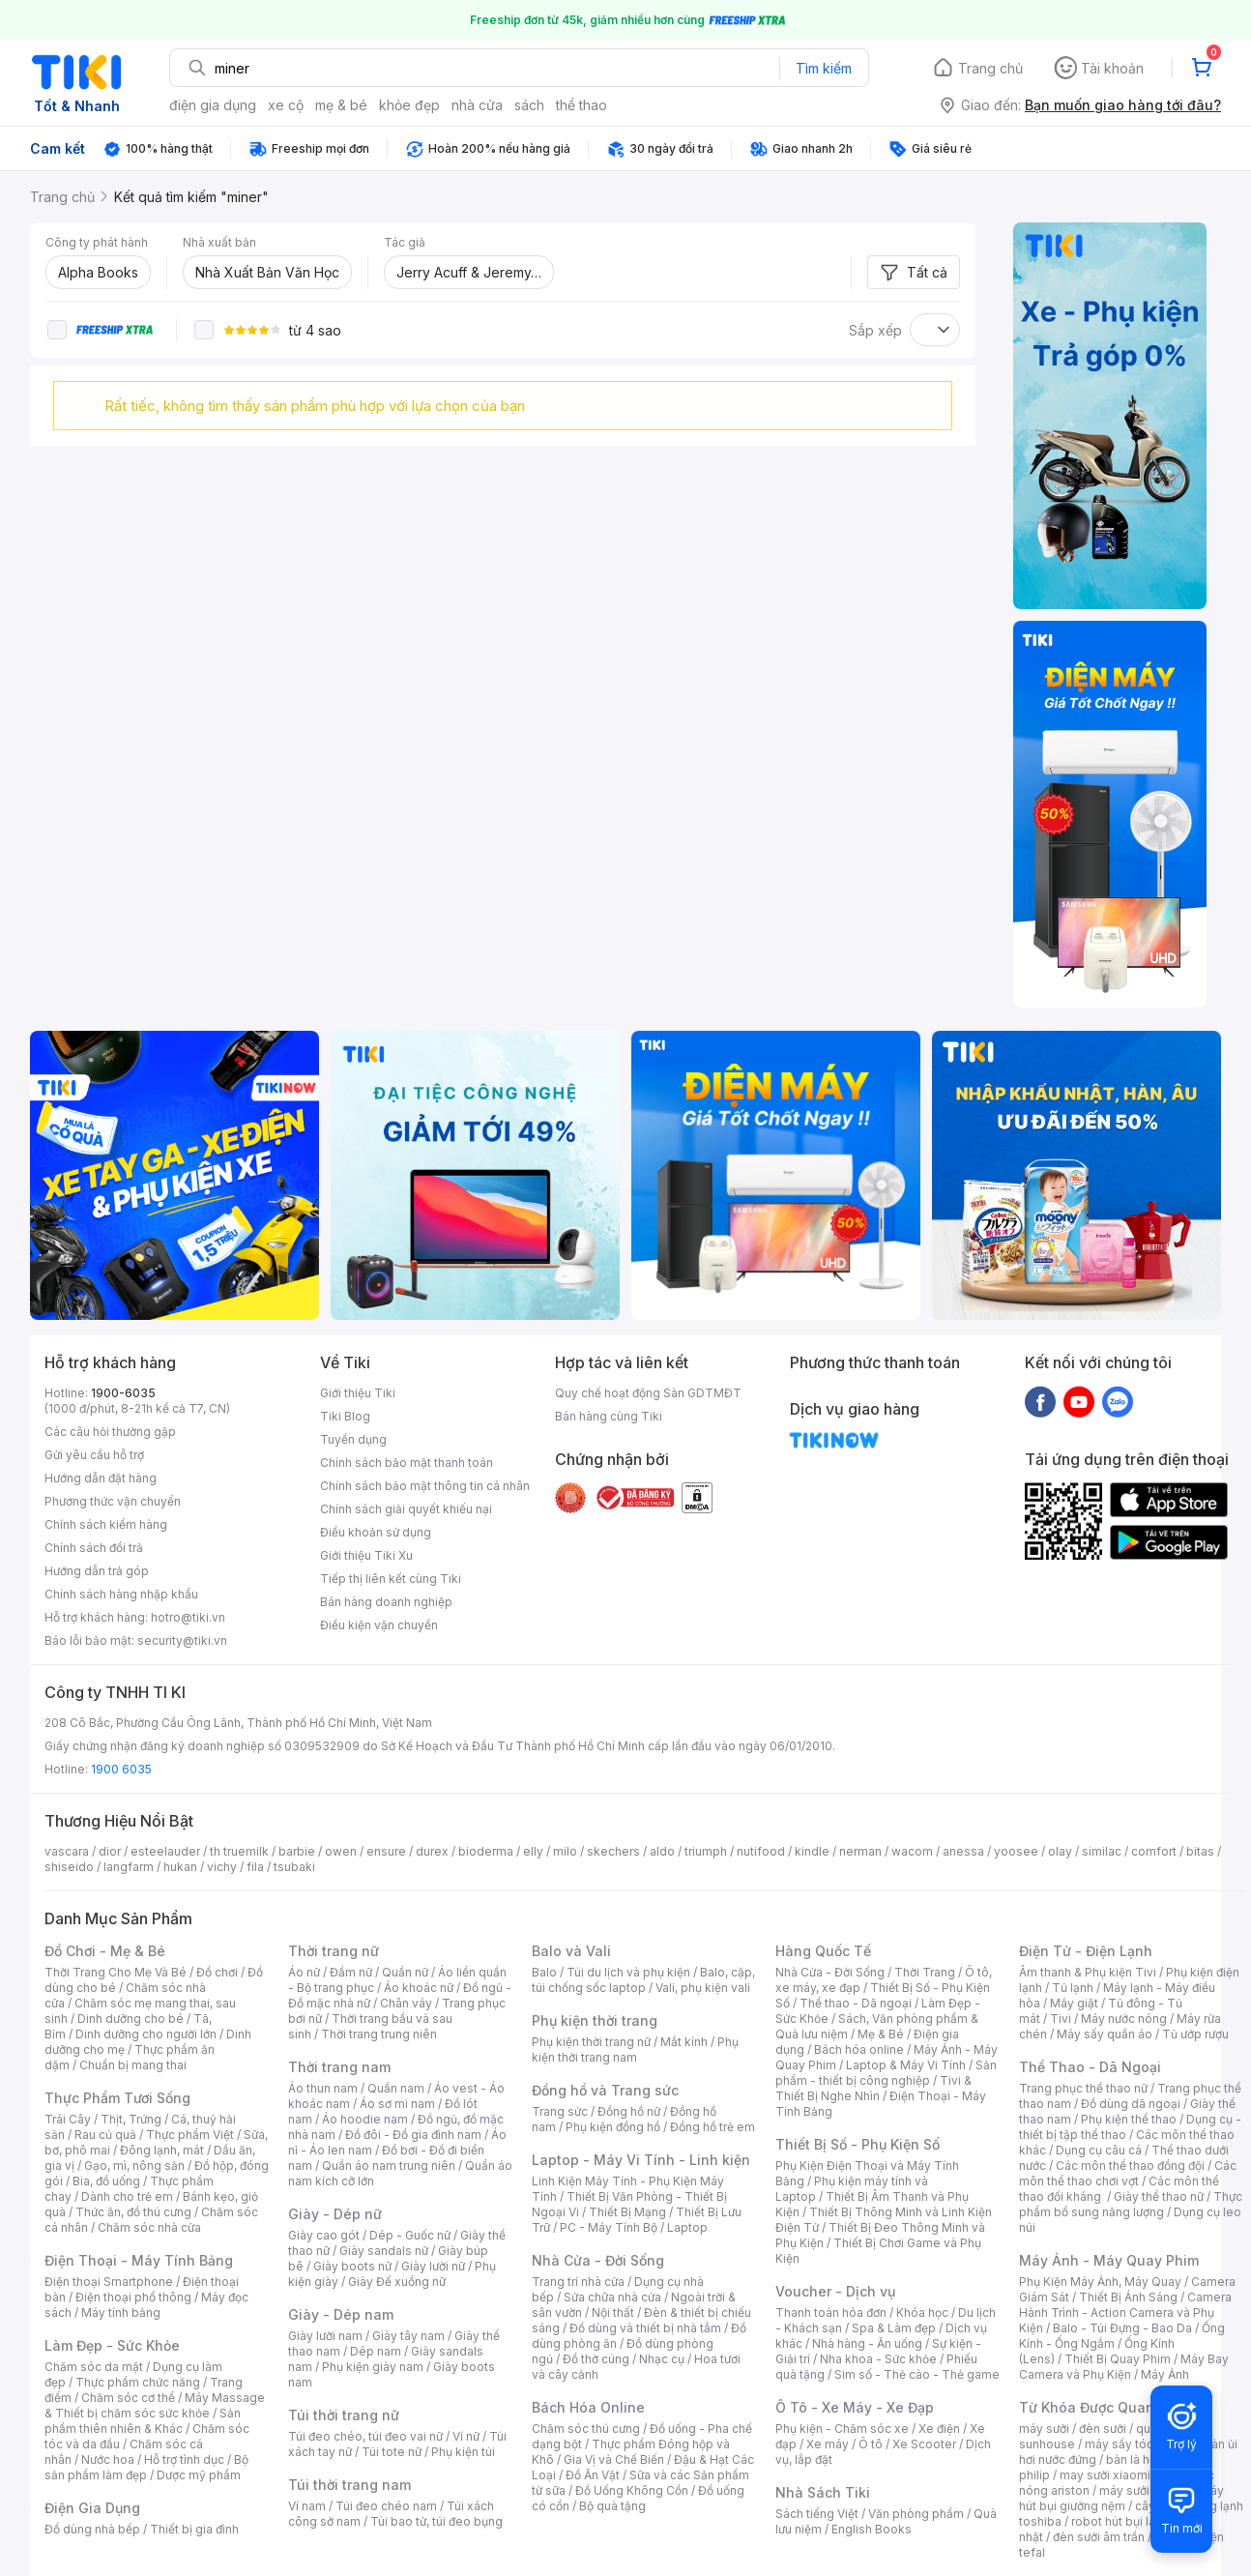  Describe the element at coordinates (924, 1972) in the screenshot. I see `Thời Trang` at that location.